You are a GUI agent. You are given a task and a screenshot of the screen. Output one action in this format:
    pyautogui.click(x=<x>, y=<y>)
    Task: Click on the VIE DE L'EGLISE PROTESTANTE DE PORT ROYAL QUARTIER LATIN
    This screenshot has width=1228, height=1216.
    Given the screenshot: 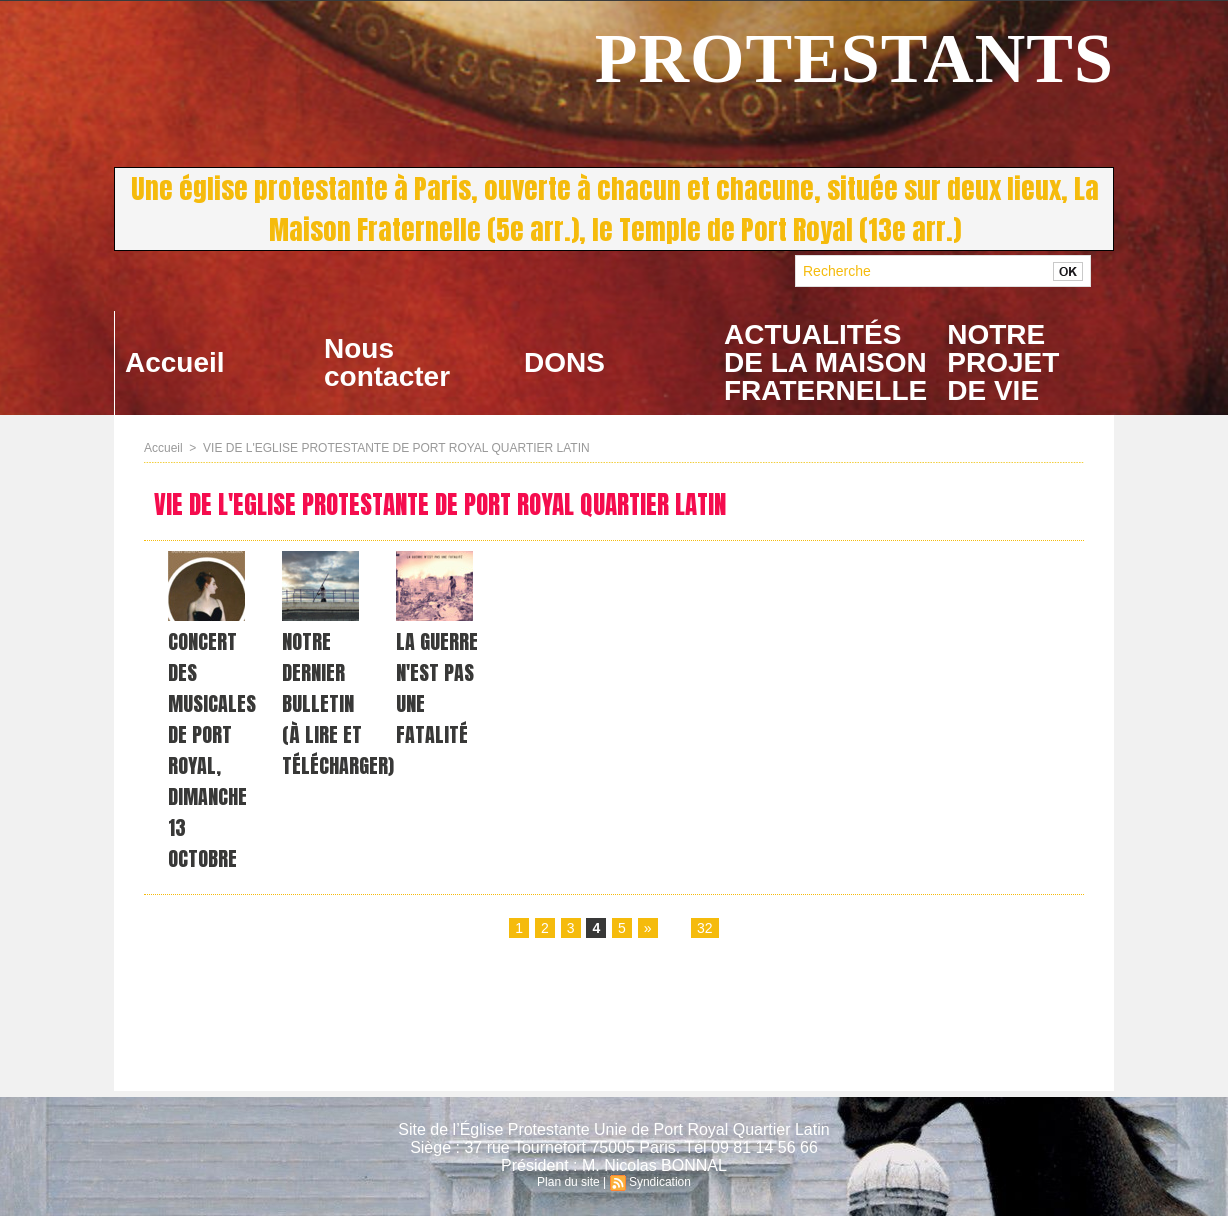 What is the action you would take?
    pyautogui.click(x=396, y=448)
    